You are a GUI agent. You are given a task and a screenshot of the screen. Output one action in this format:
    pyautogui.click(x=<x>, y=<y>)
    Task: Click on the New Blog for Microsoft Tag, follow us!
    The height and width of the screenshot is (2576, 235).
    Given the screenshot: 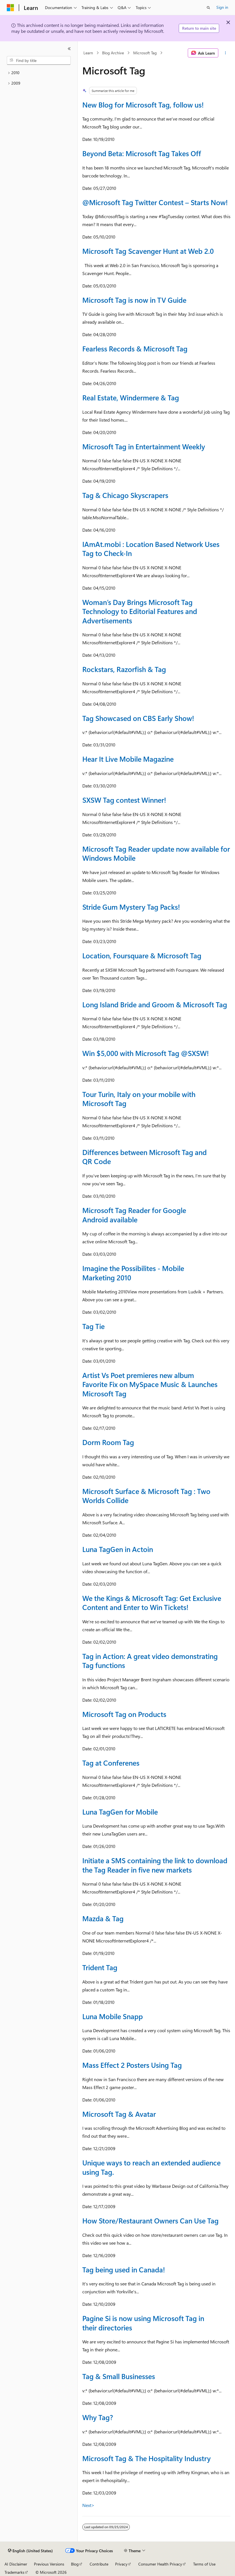 What is the action you would take?
    pyautogui.click(x=143, y=104)
    